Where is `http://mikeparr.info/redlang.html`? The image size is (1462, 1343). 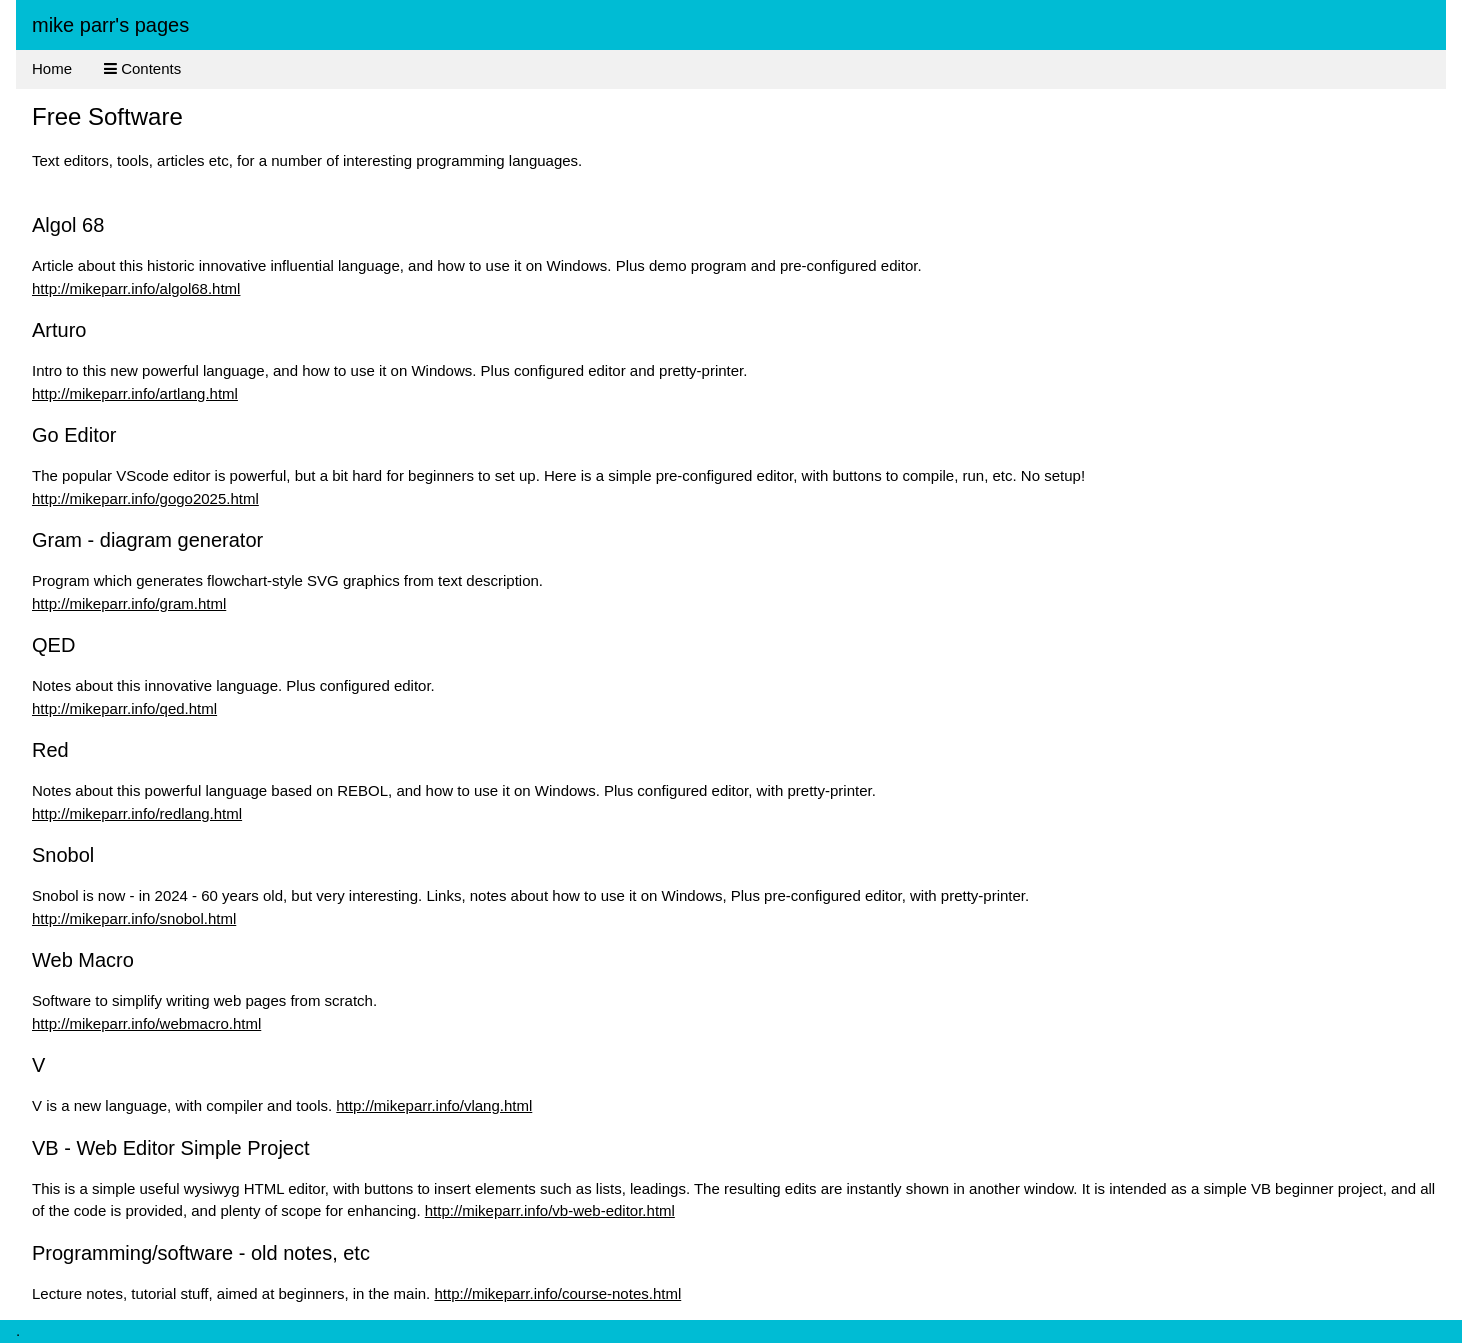 http://mikeparr.info/redlang.html is located at coordinates (137, 813).